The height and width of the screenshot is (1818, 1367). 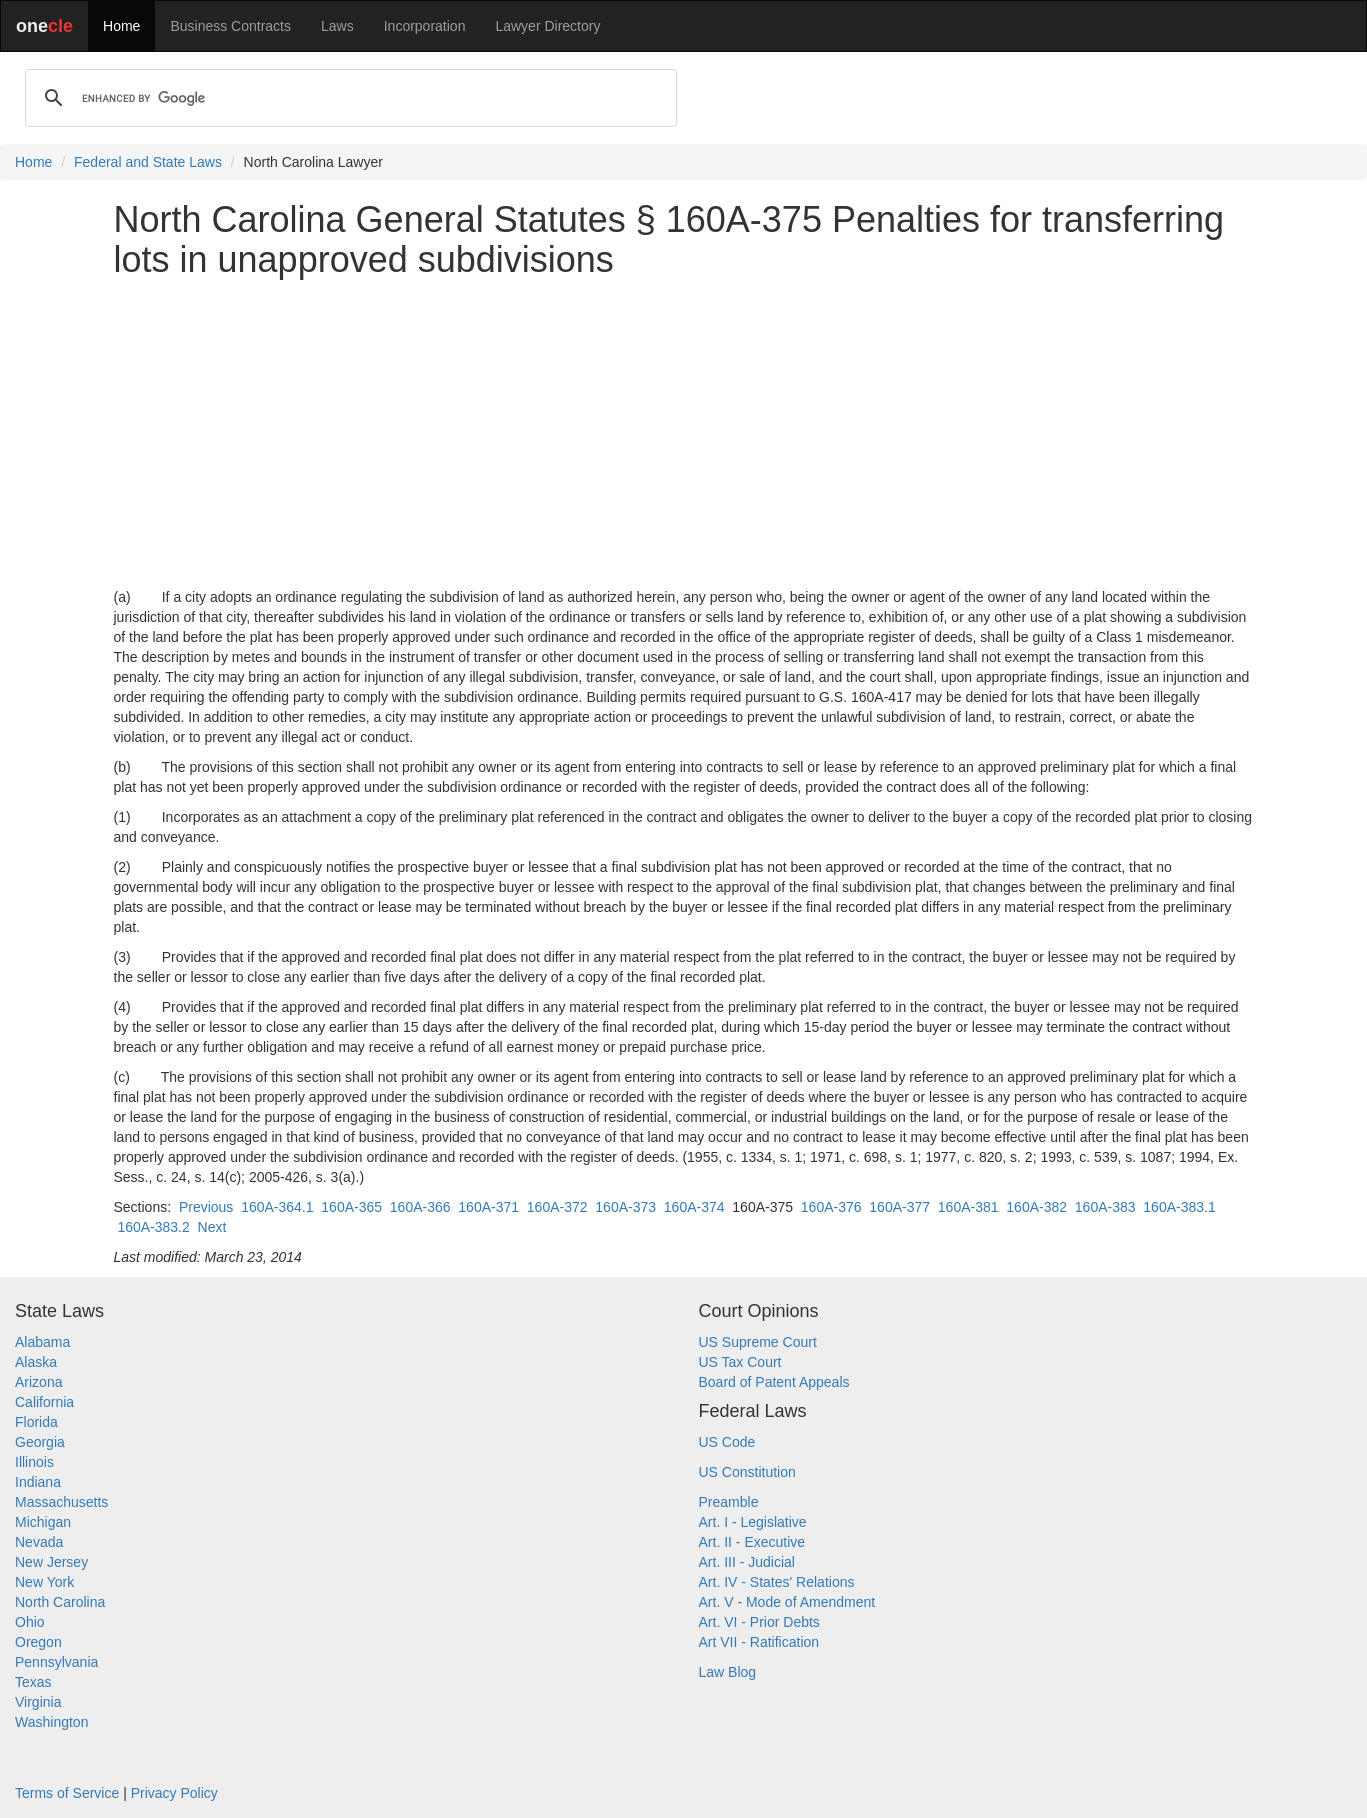 What do you see at coordinates (1179, 1207) in the screenshot?
I see `160A-383.1` at bounding box center [1179, 1207].